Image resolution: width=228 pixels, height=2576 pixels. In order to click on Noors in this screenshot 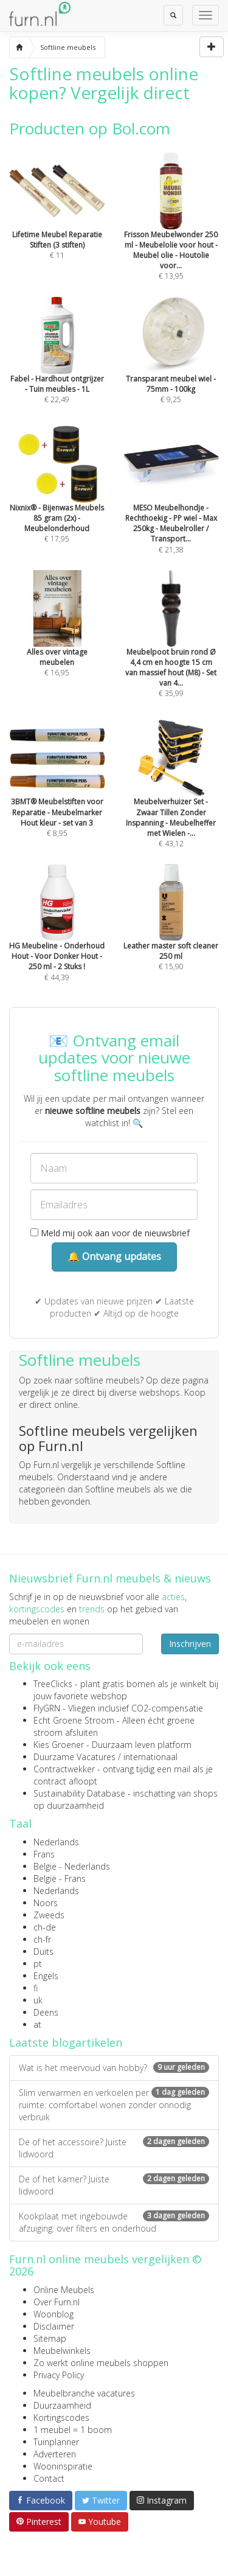, I will do `click(45, 1903)`.